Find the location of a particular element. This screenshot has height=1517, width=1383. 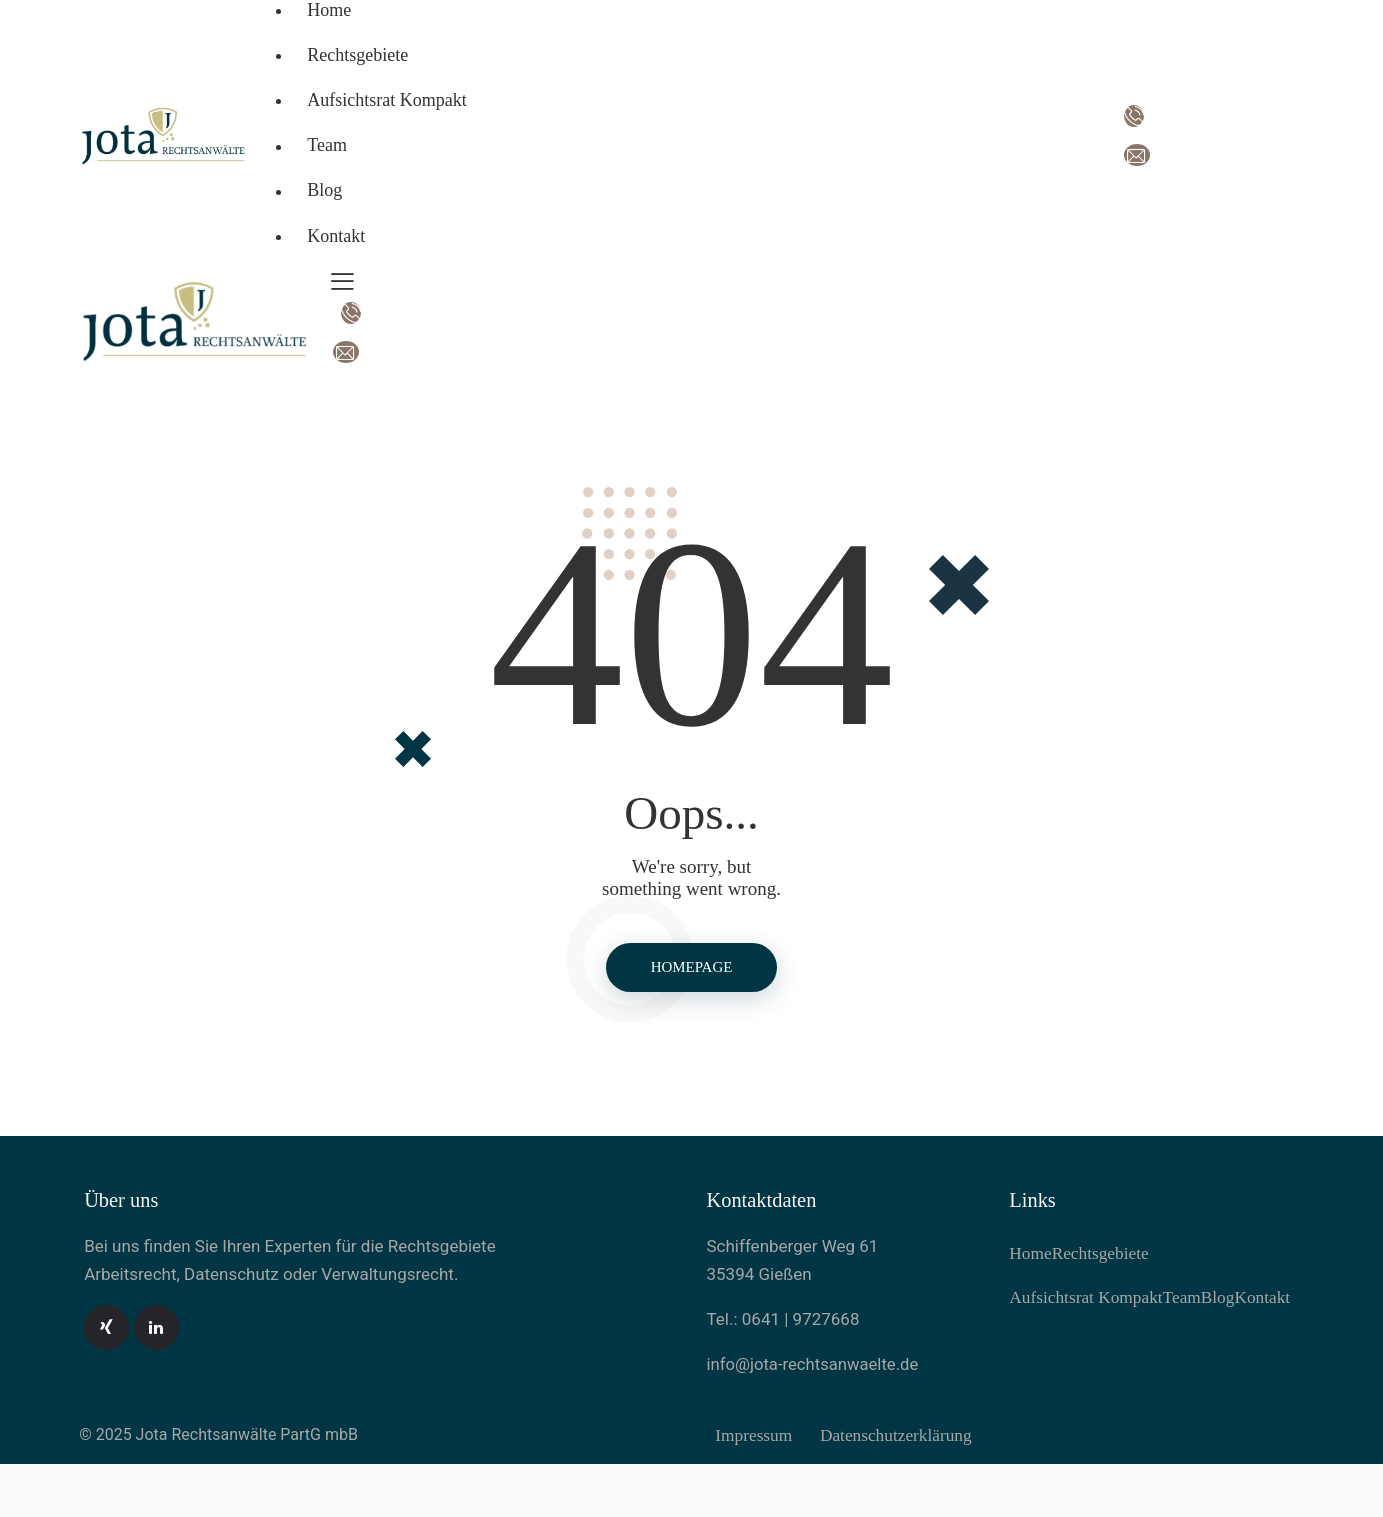

info@jota-rechtsanwaelte.de is located at coordinates (815, 1367).